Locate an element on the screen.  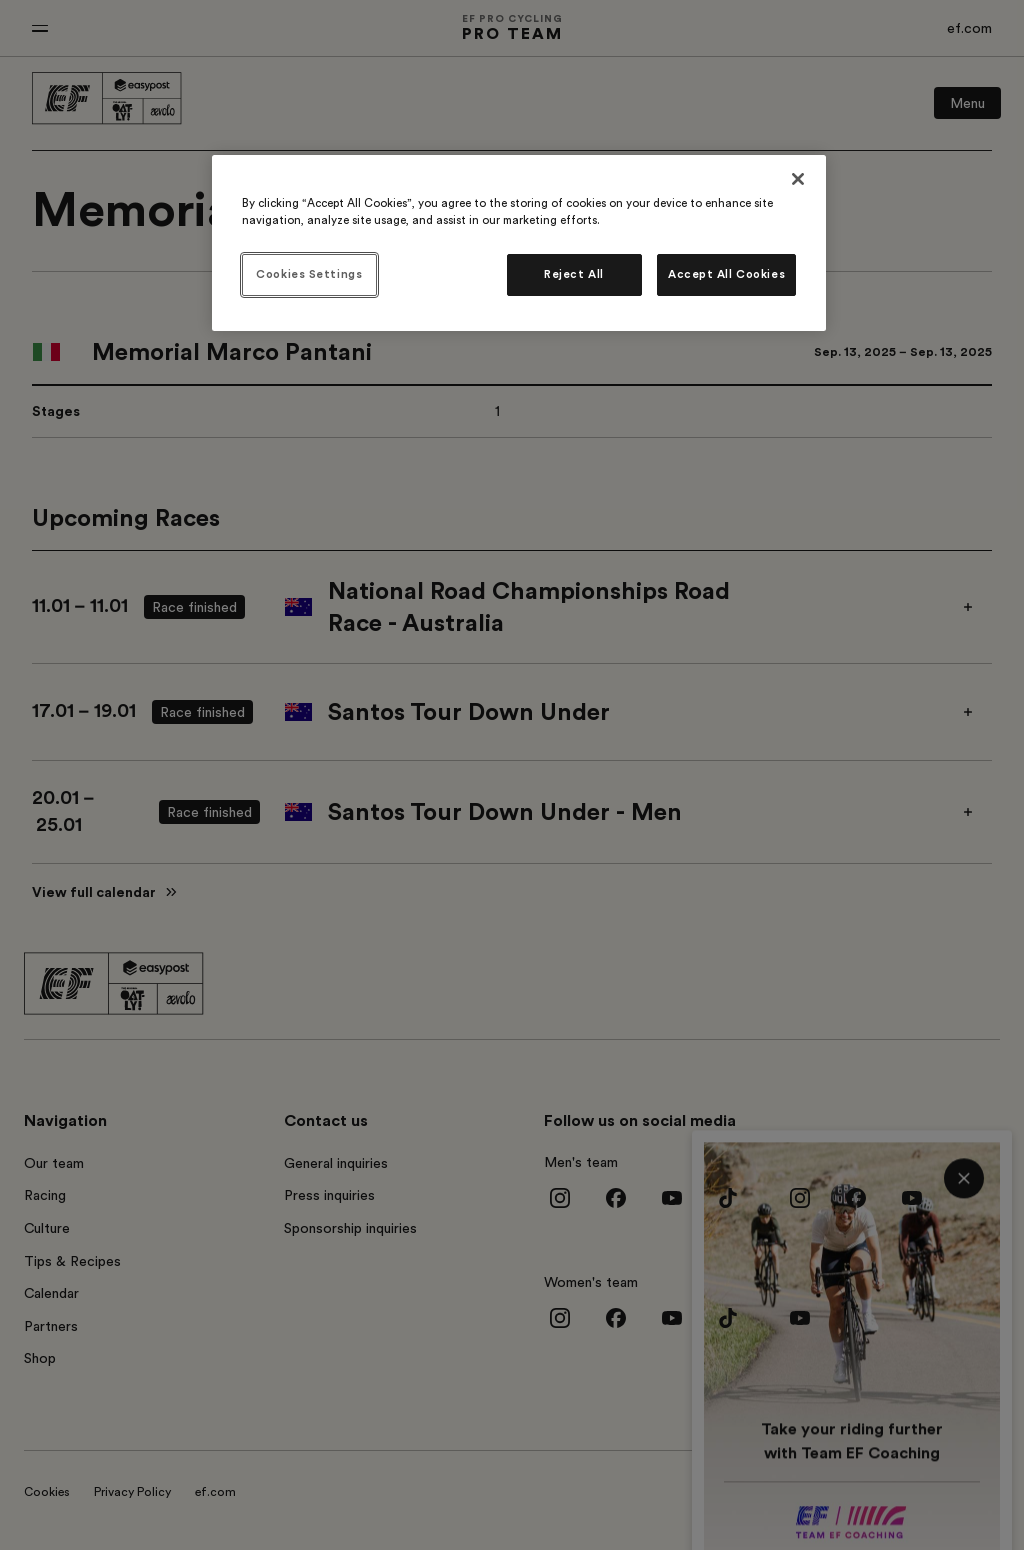
[Close] is located at coordinates (798, 179).